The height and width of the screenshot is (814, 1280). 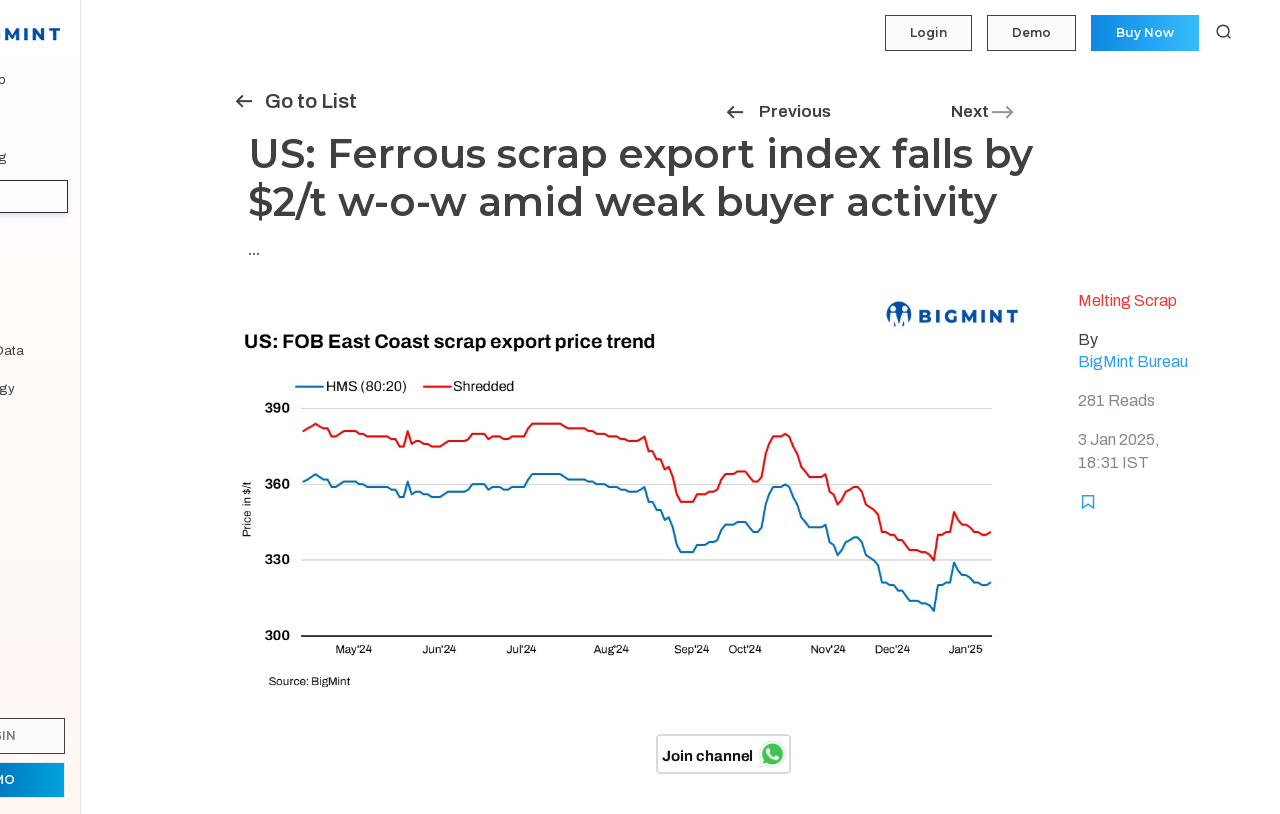 I want to click on Demo, so click(x=1029, y=32).